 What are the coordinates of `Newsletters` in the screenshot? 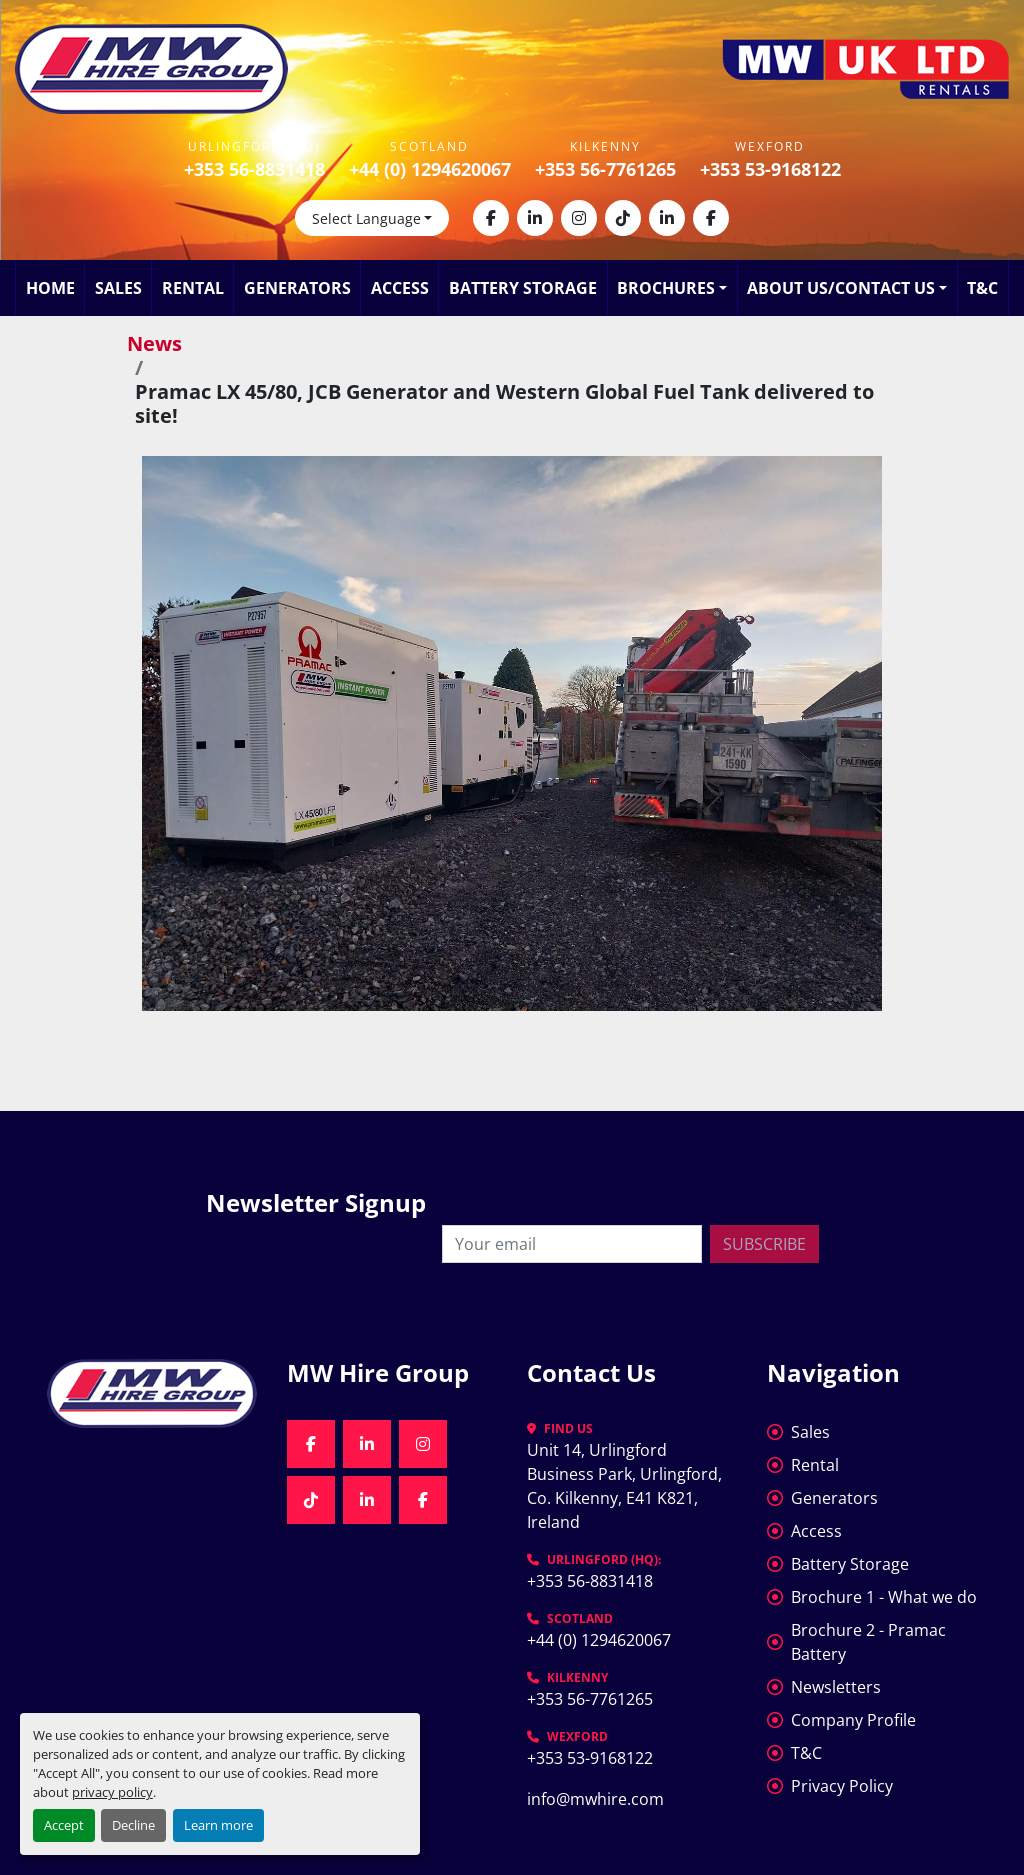 It's located at (836, 1687).